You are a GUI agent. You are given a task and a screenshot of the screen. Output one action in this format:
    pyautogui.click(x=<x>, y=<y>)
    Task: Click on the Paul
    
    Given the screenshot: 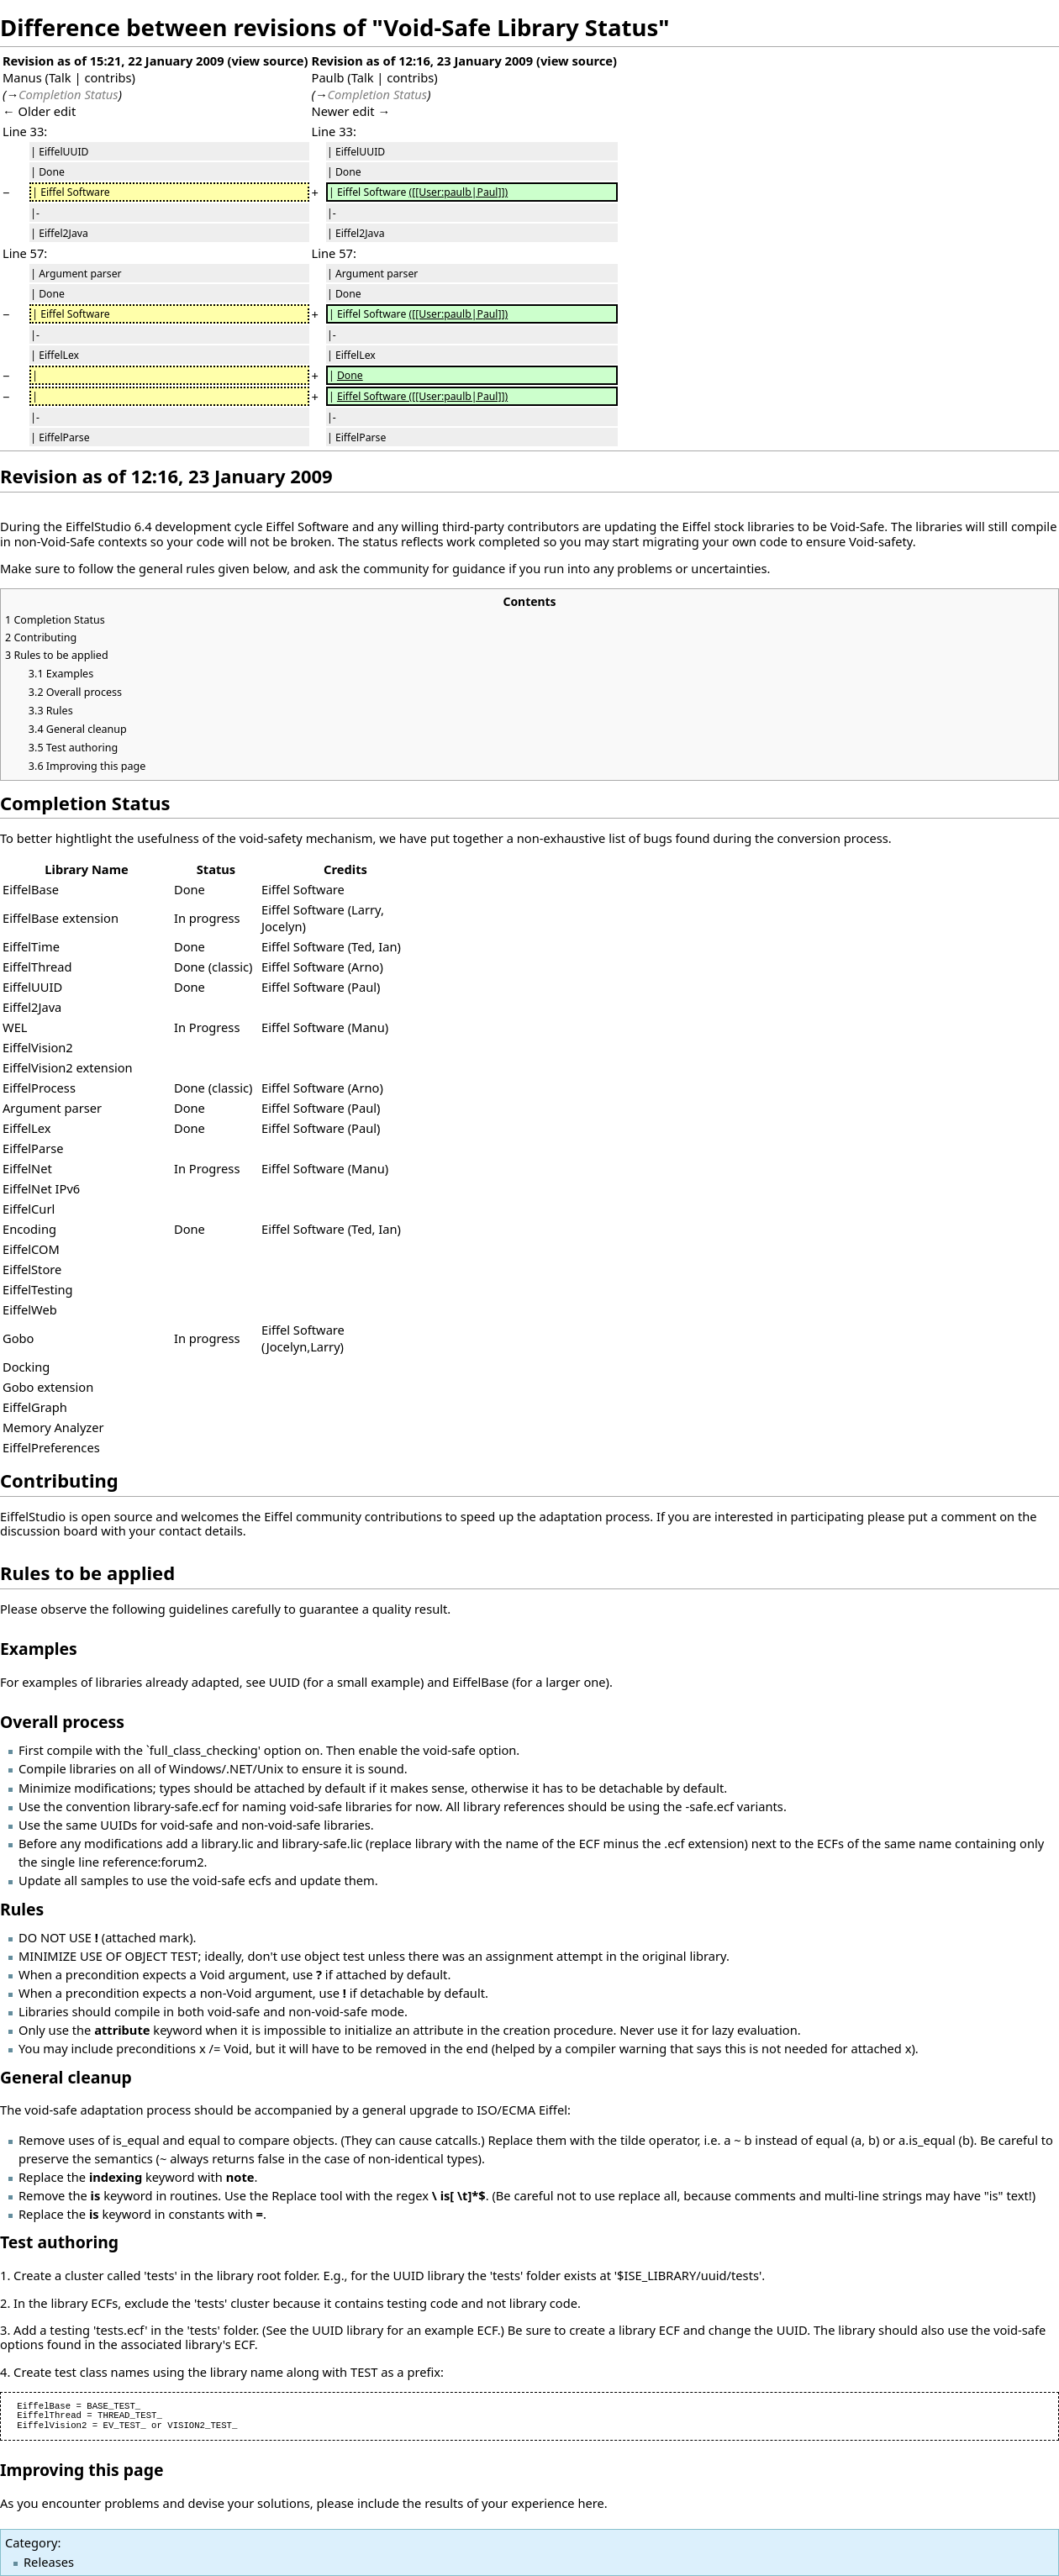 What is the action you would take?
    pyautogui.click(x=364, y=986)
    